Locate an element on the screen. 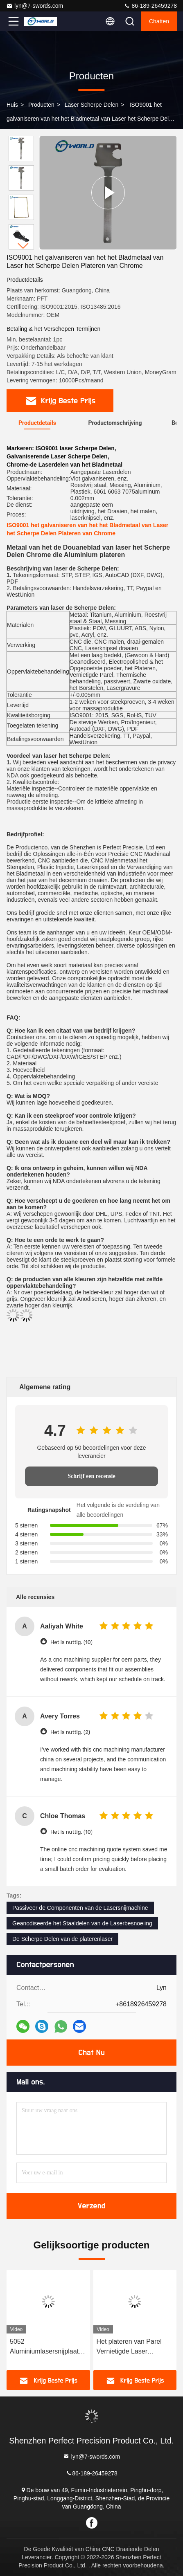 This screenshot has height=2576, width=183. producten is located at coordinates (41, 104).